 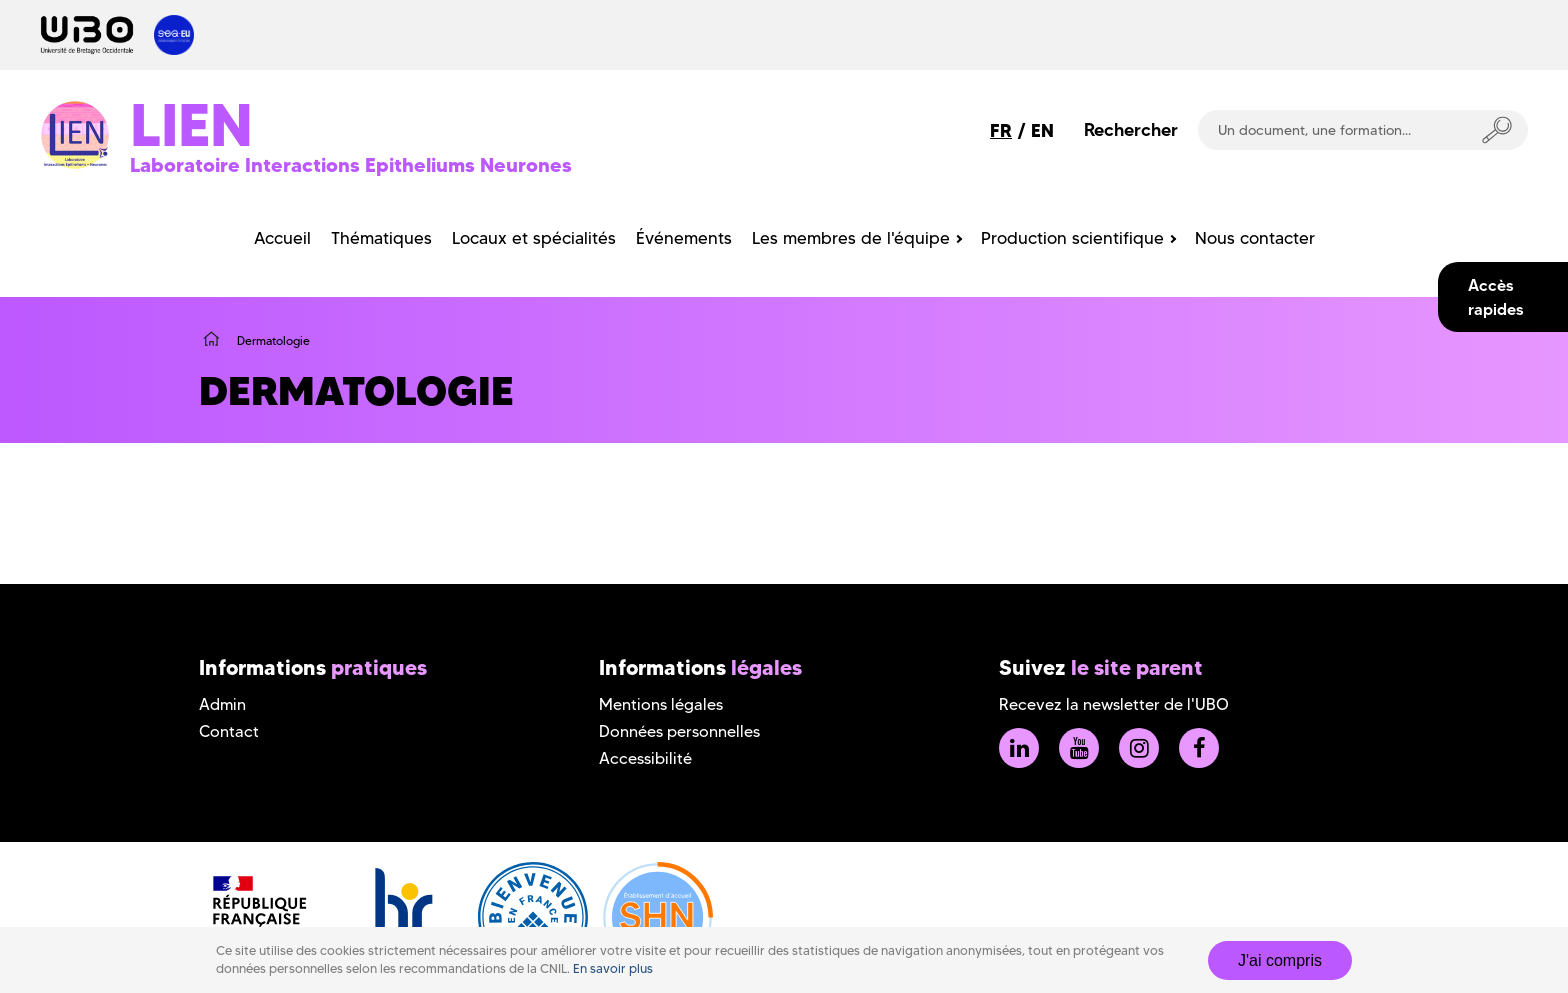 What do you see at coordinates (222, 704) in the screenshot?
I see `Admin` at bounding box center [222, 704].